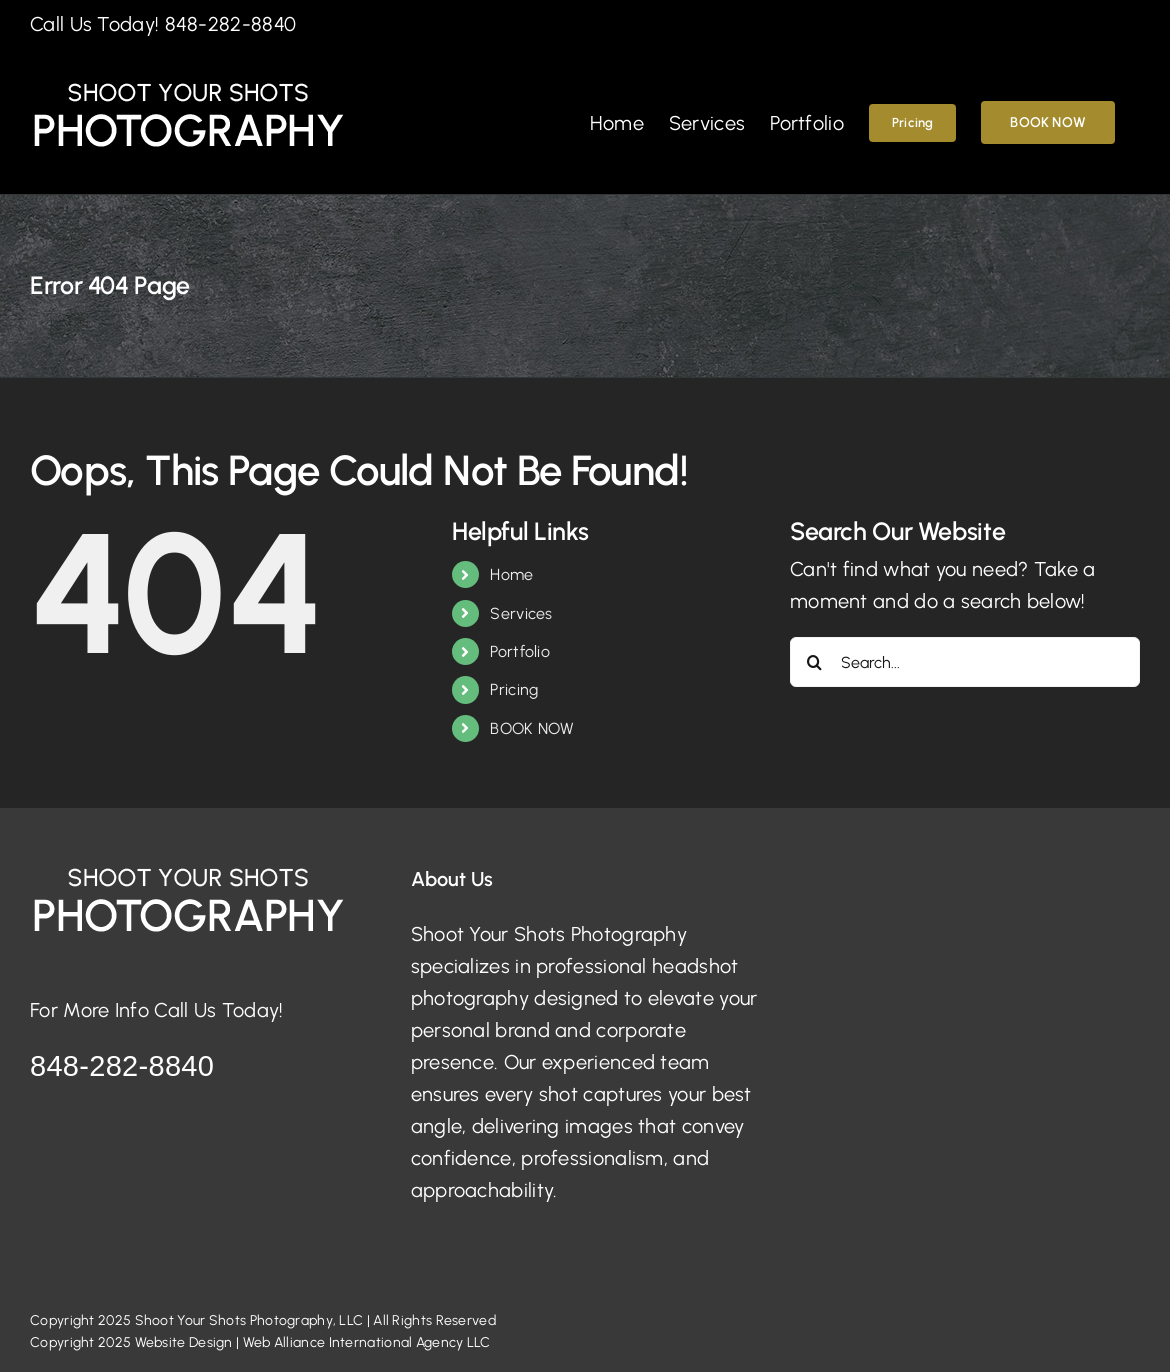 The height and width of the screenshot is (1372, 1170). I want to click on Services, so click(521, 613).